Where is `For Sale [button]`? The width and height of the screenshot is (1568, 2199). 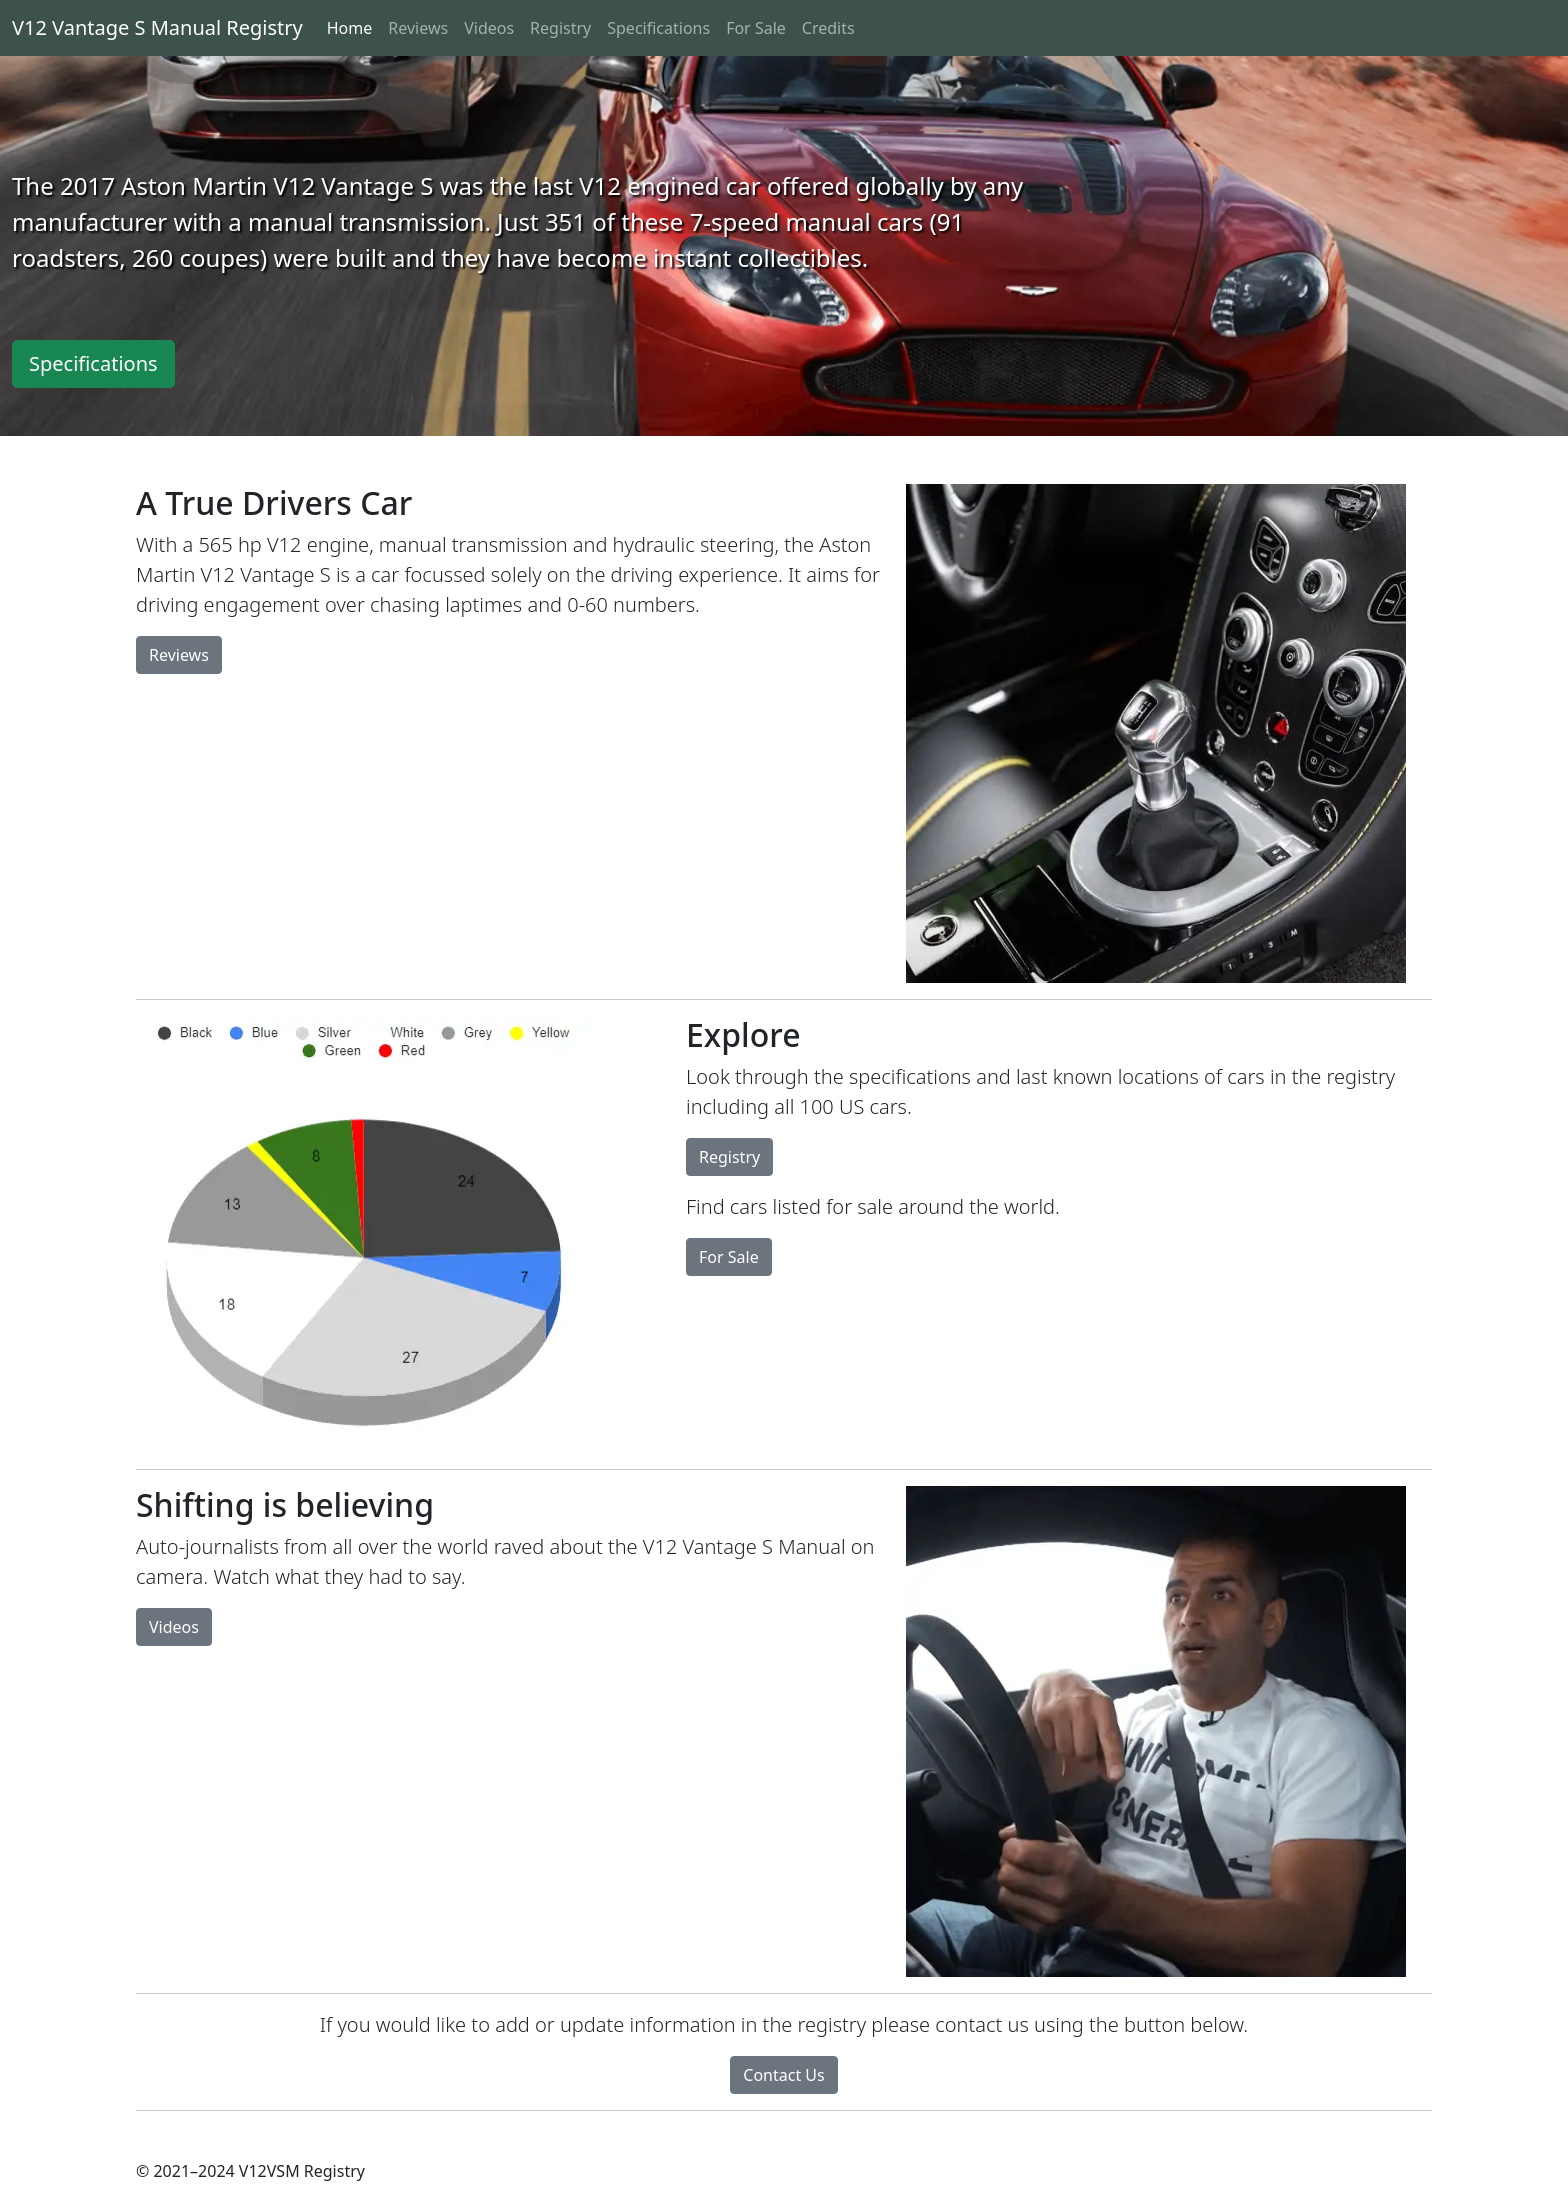 For Sale [button] is located at coordinates (729, 1257).